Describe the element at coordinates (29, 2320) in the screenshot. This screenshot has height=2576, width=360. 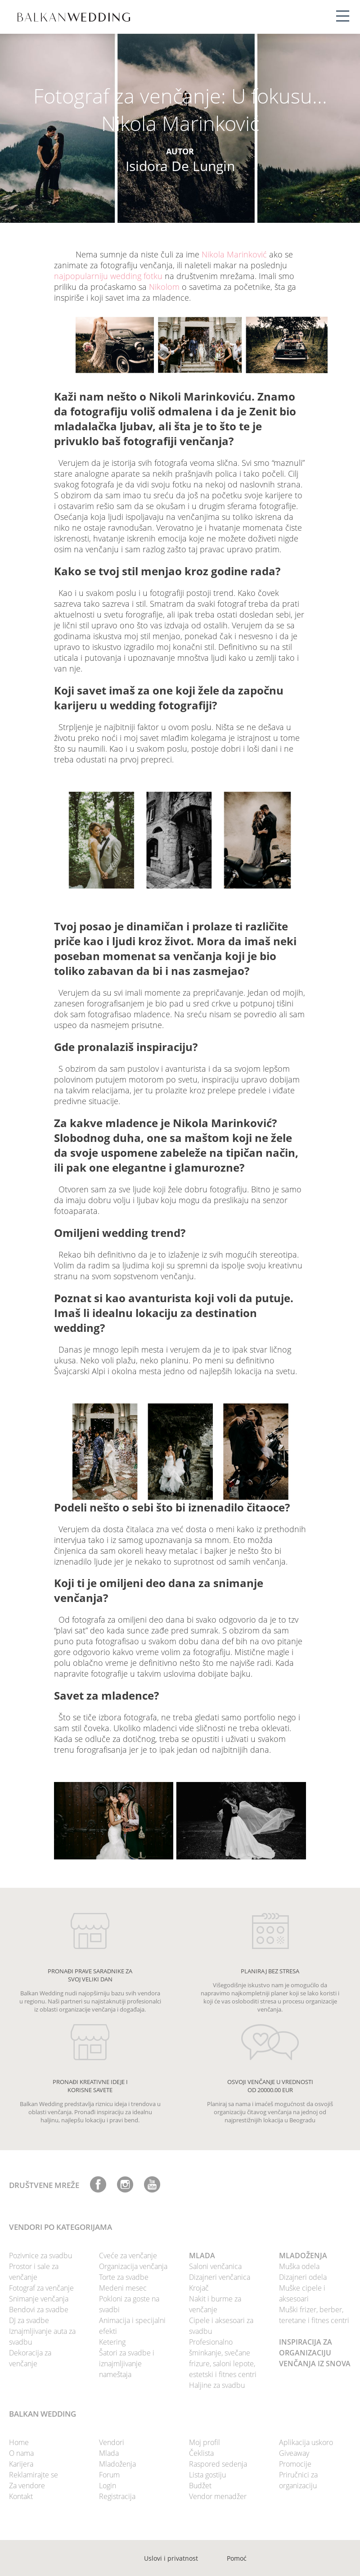
I see `DJ za svadbe` at that location.